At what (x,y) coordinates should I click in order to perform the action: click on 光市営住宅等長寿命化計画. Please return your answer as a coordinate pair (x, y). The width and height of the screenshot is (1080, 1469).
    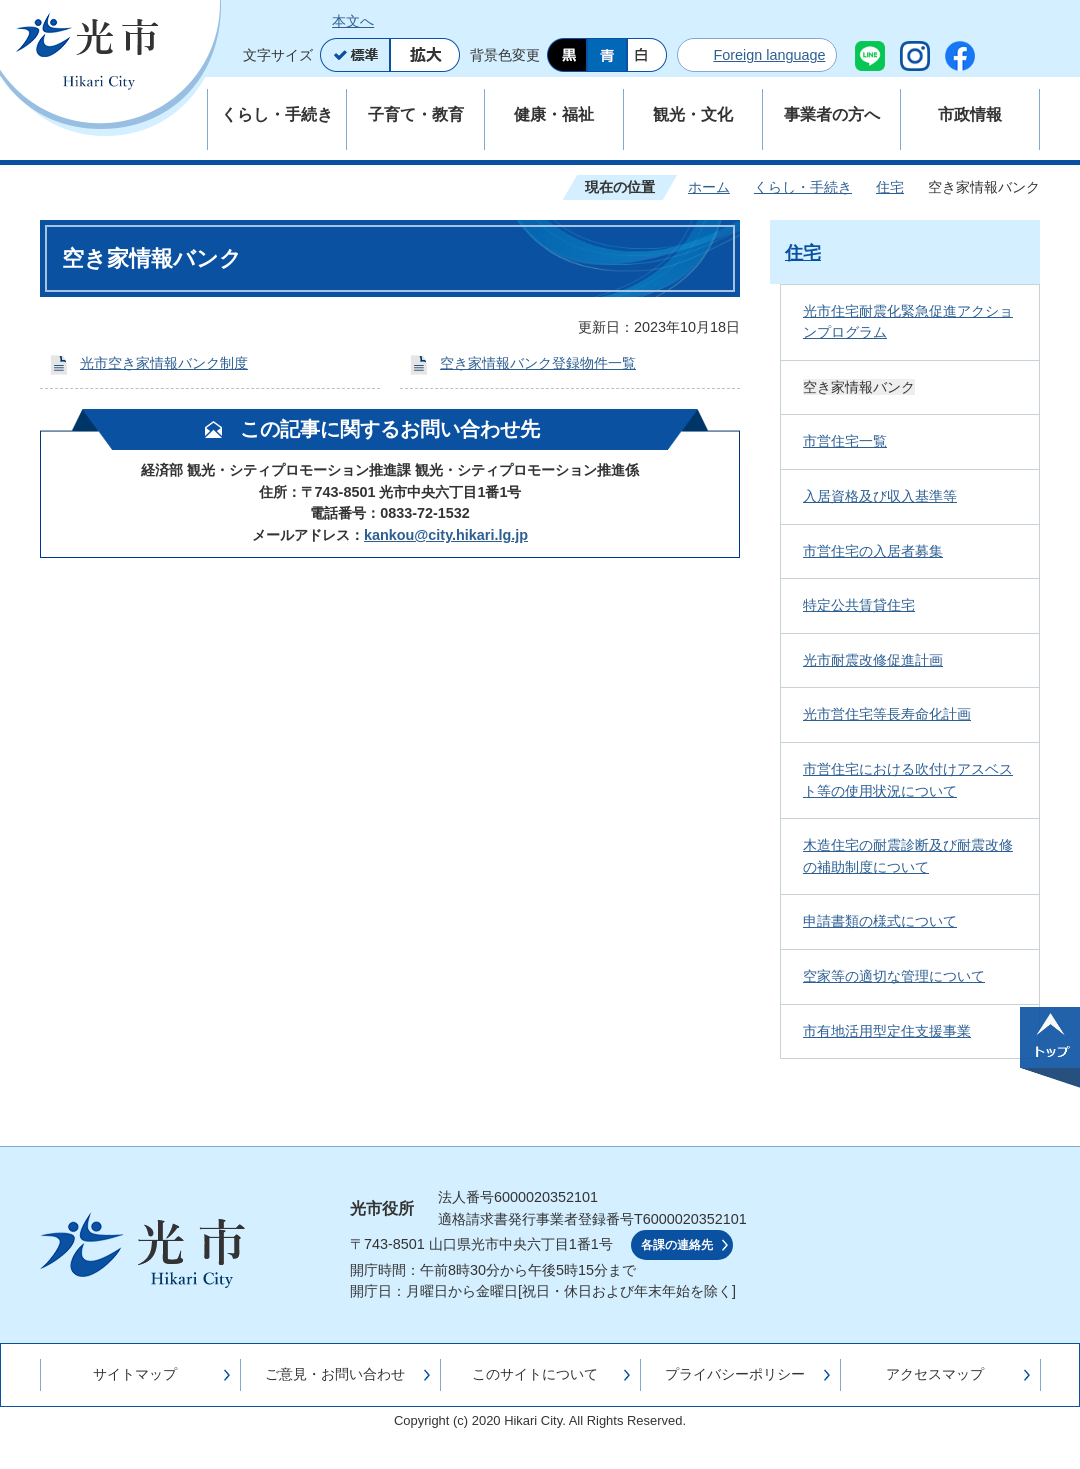
    Looking at the image, I should click on (887, 714).